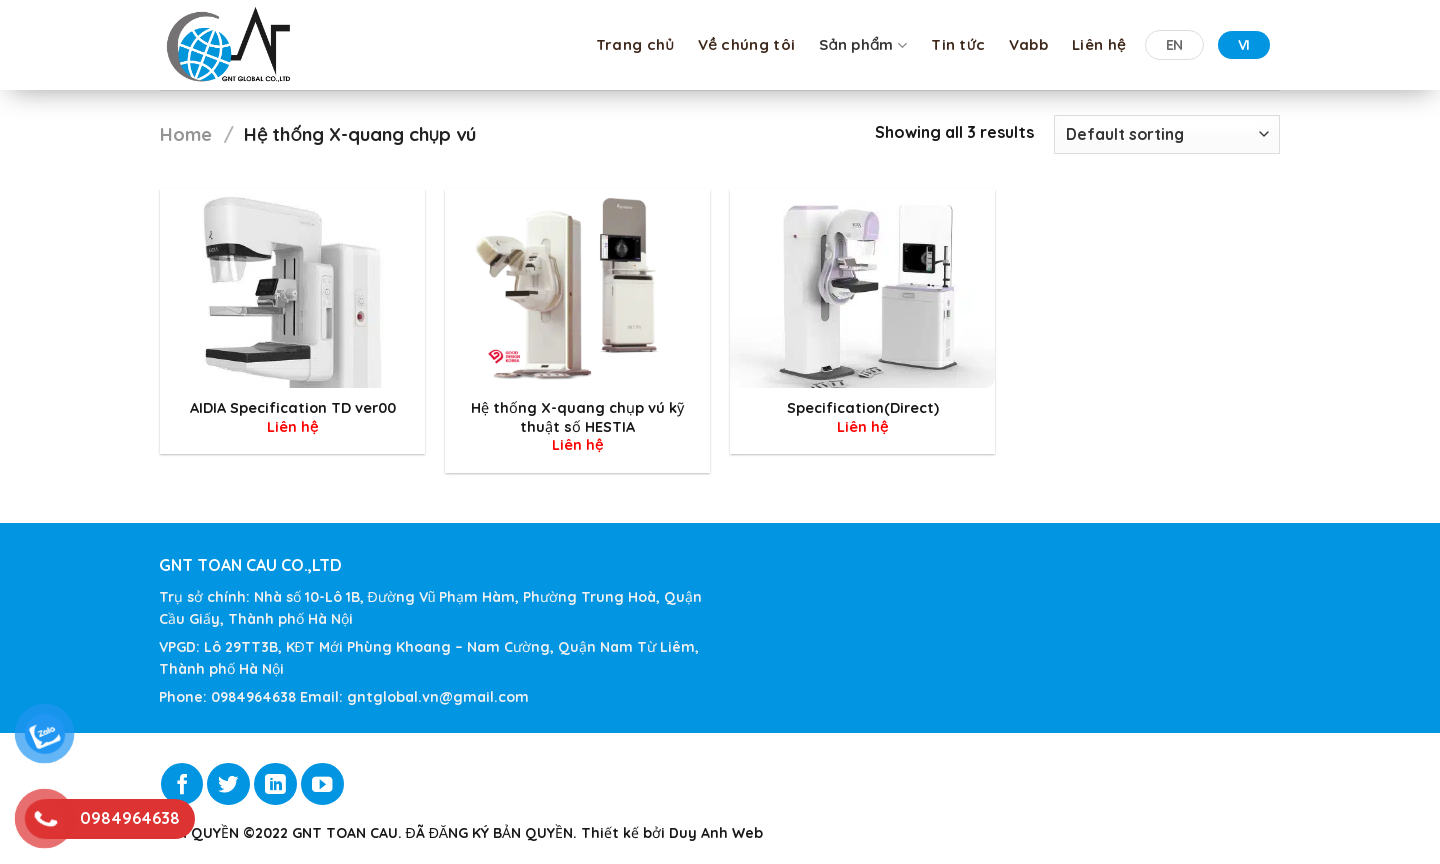 Image resolution: width=1440 pixels, height=864 pixels. I want to click on Vabb, so click(1028, 44).